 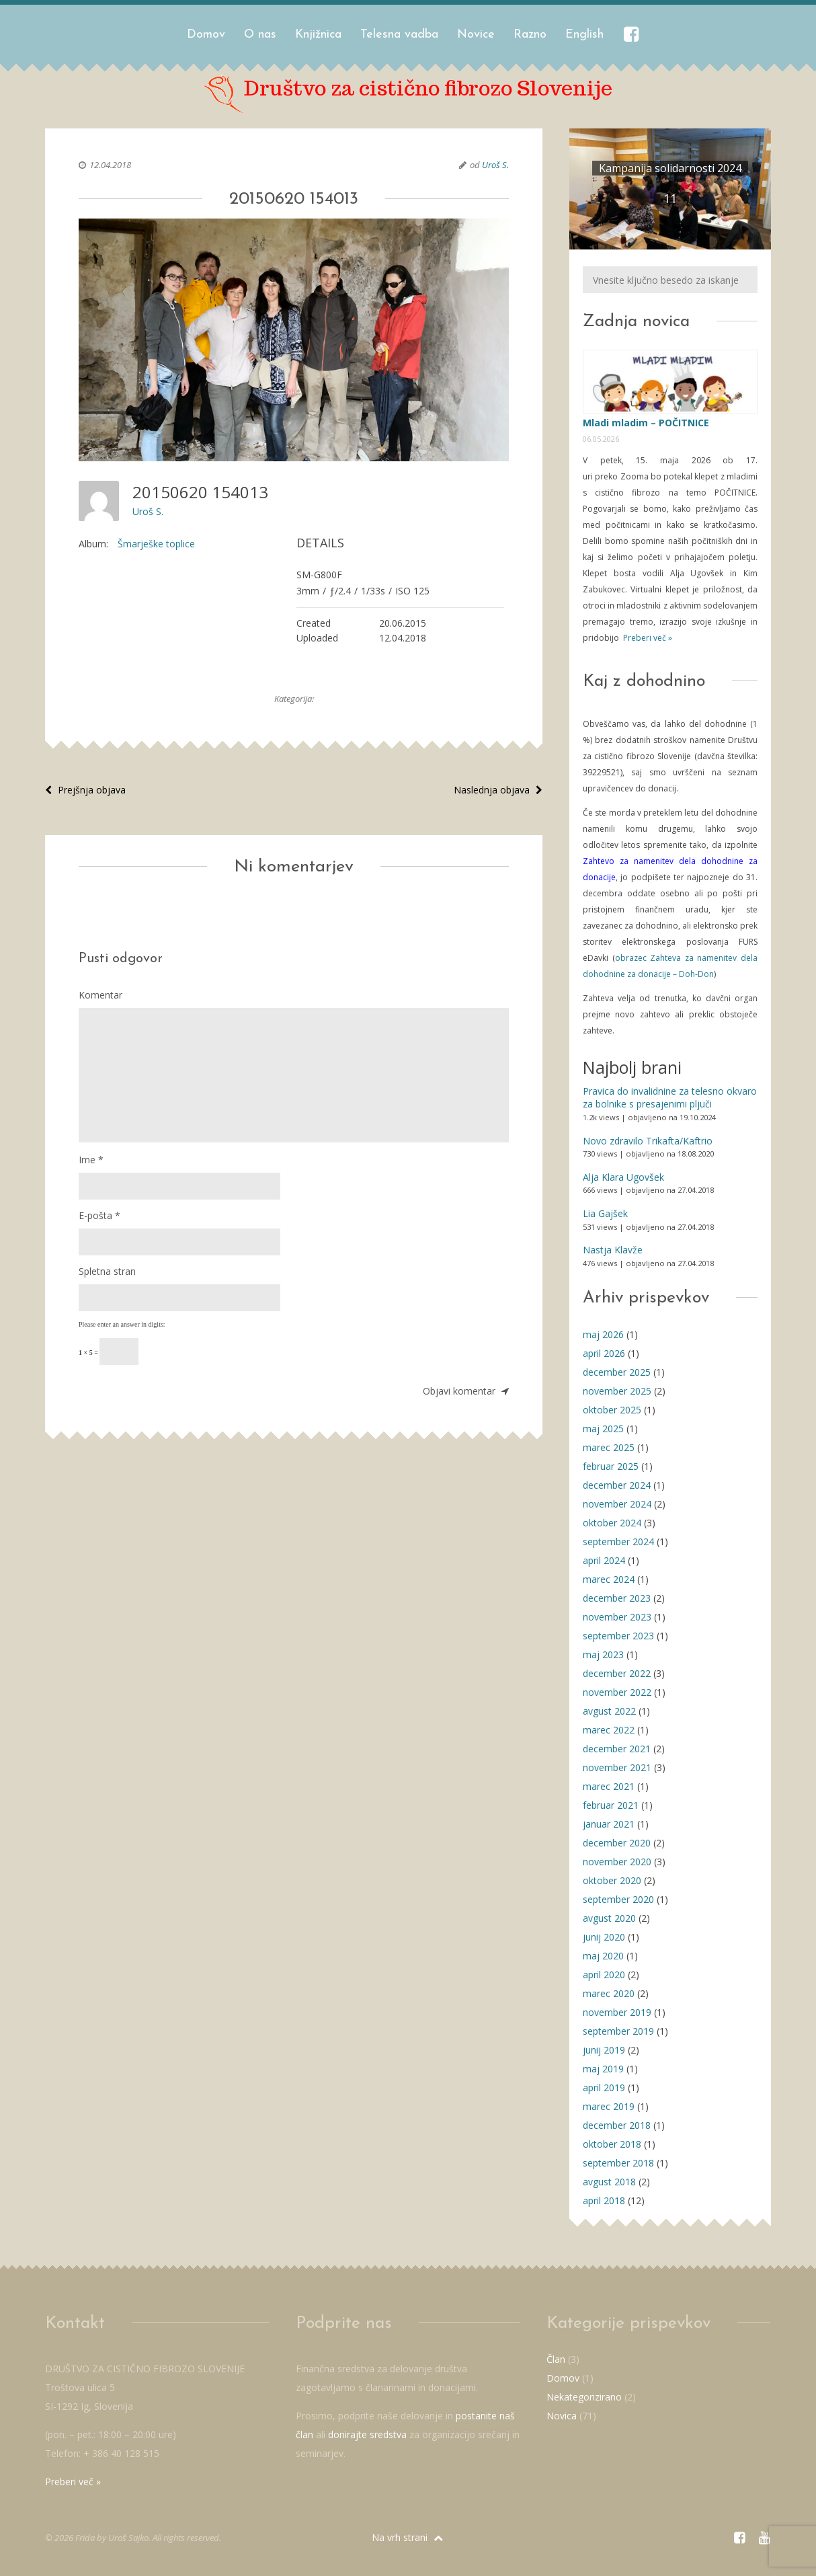 What do you see at coordinates (609, 1711) in the screenshot?
I see `avgust 2022` at bounding box center [609, 1711].